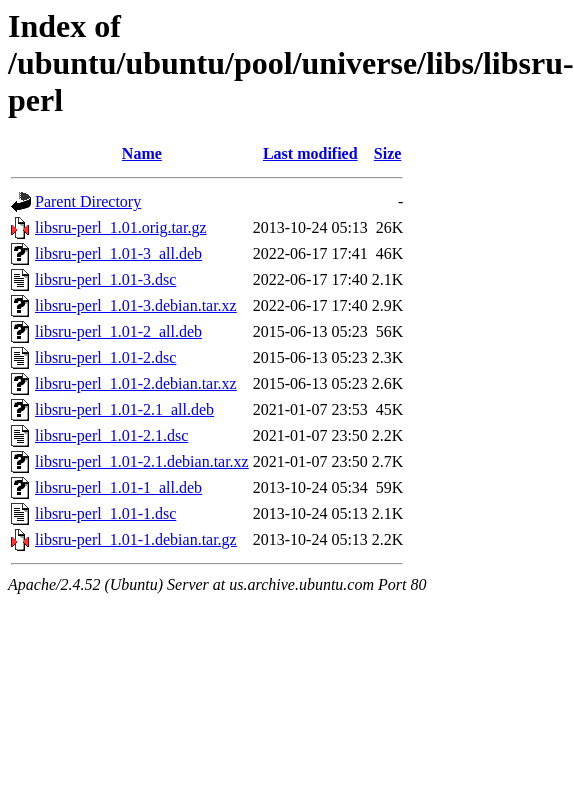  I want to click on libsru-perl_1.01-2.dsc, so click(105, 357).